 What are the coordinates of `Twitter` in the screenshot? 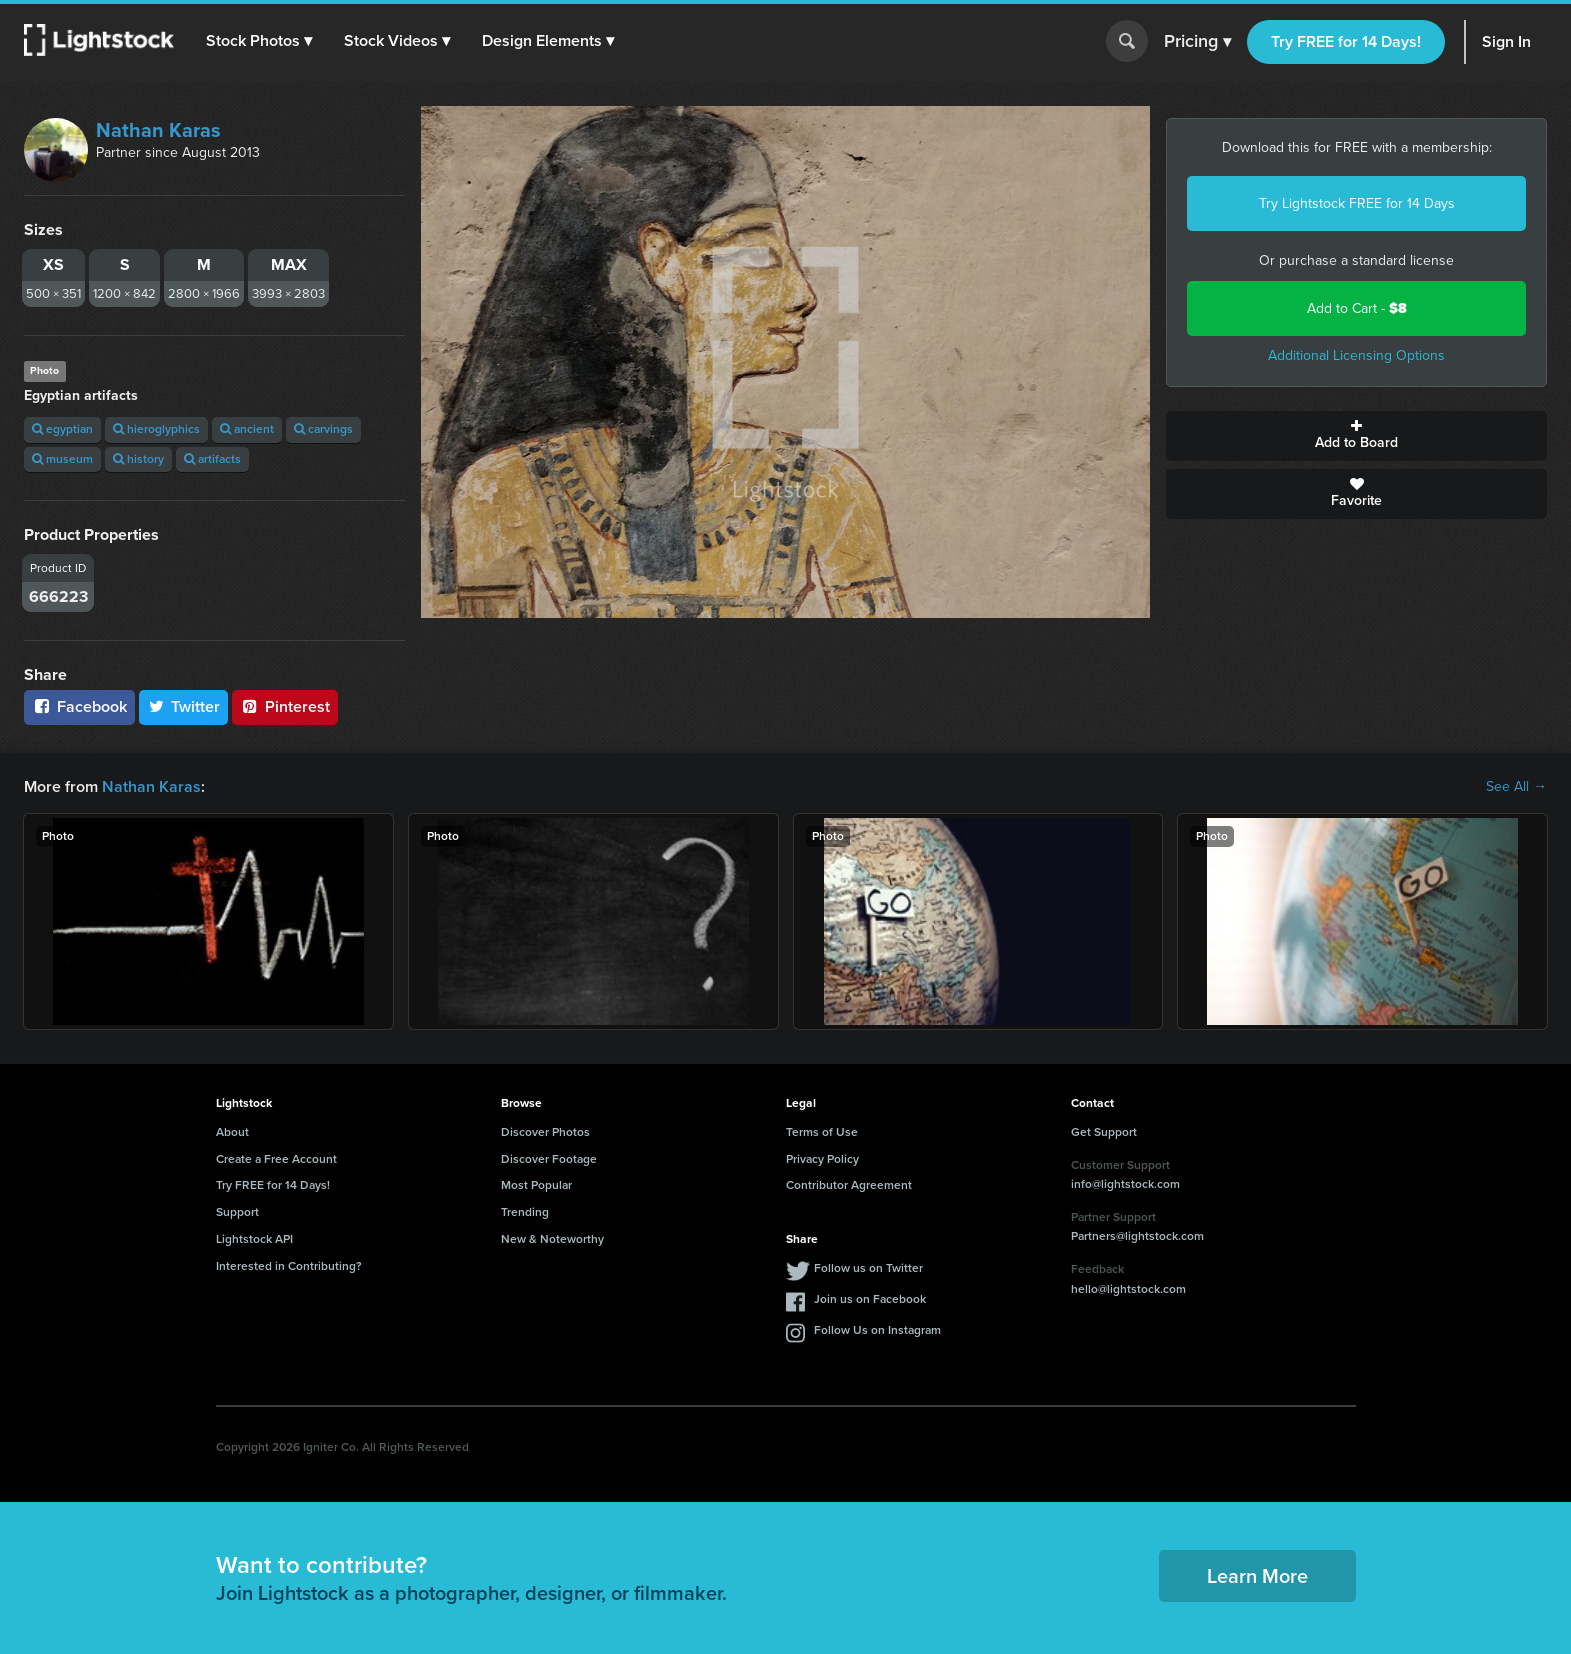 It's located at (184, 706).